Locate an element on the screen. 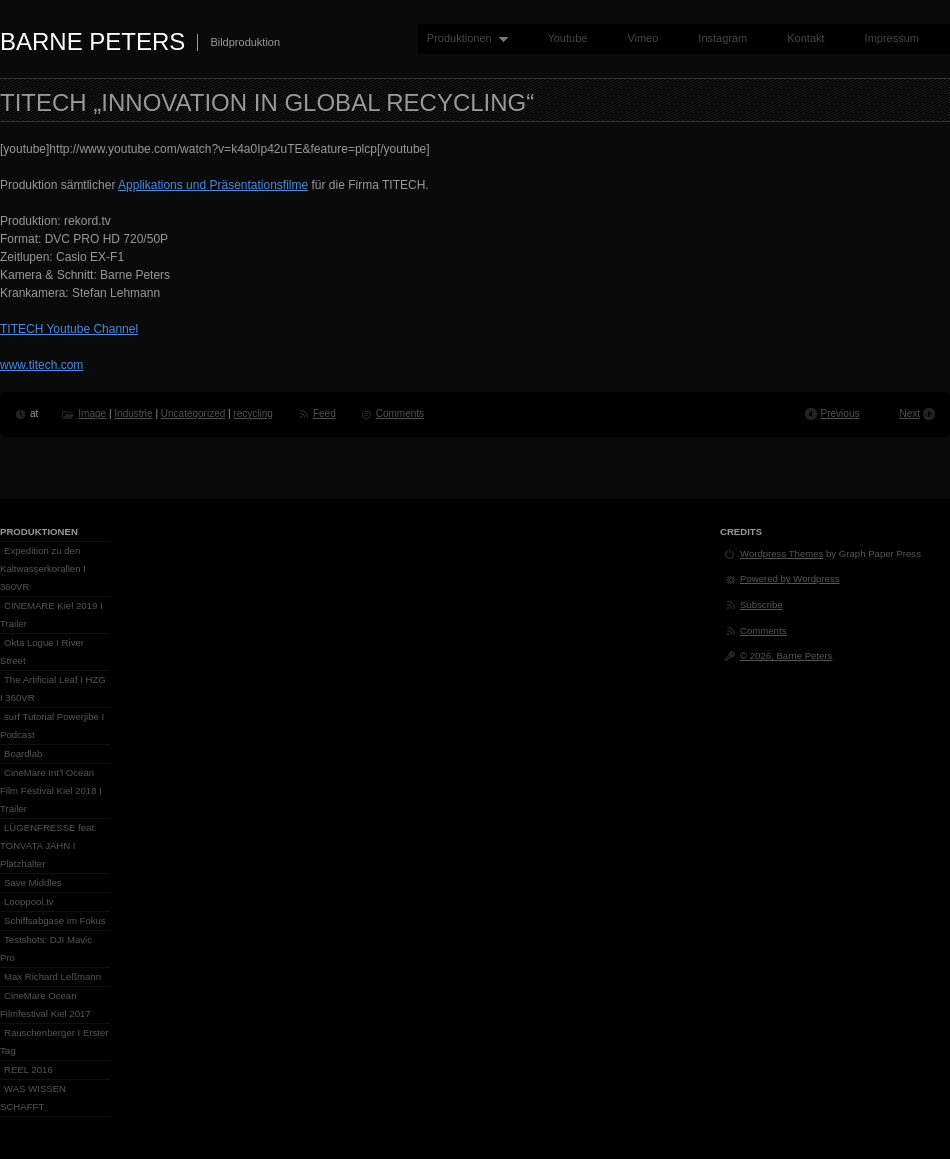 The height and width of the screenshot is (1159, 950). LÜGENFRESSE feat. TONVATA JAHN I Platzhalter is located at coordinates (48, 845).